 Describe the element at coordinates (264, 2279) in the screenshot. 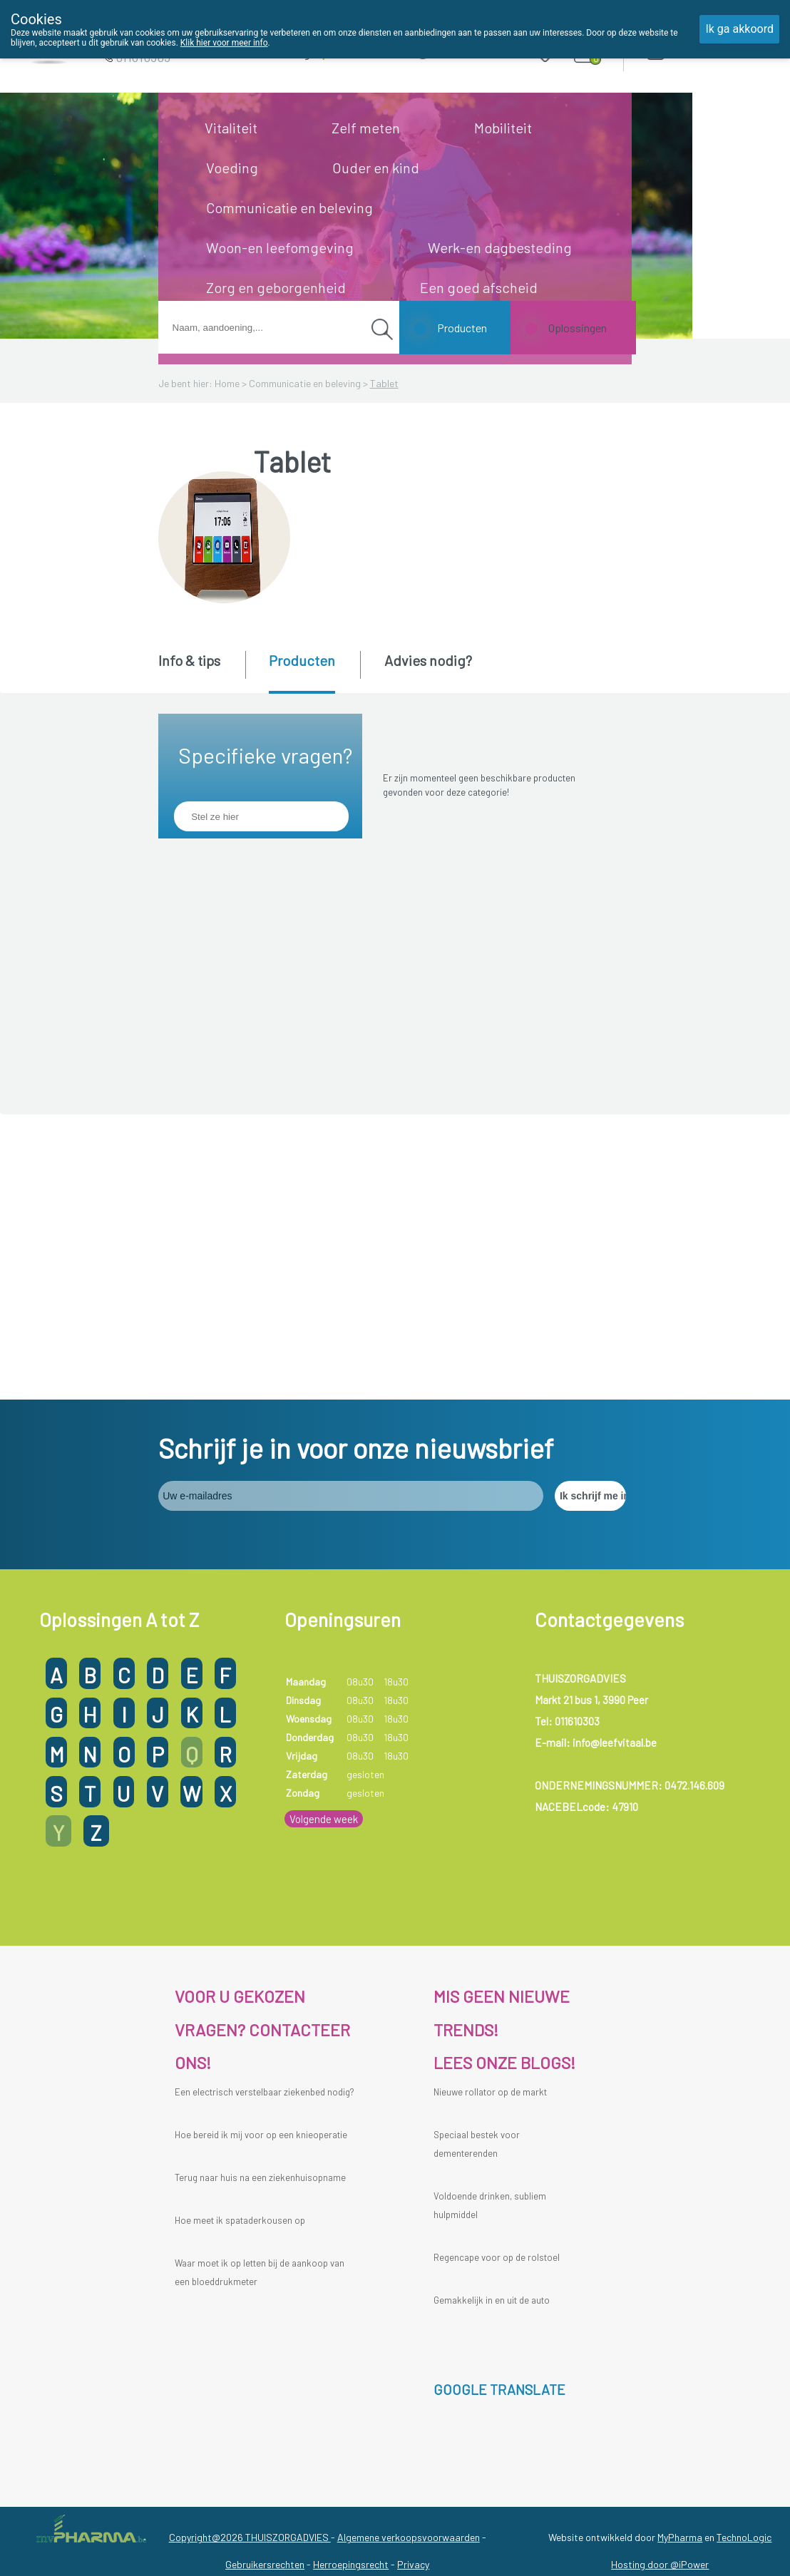

I see `Gebruikersrechten` at that location.